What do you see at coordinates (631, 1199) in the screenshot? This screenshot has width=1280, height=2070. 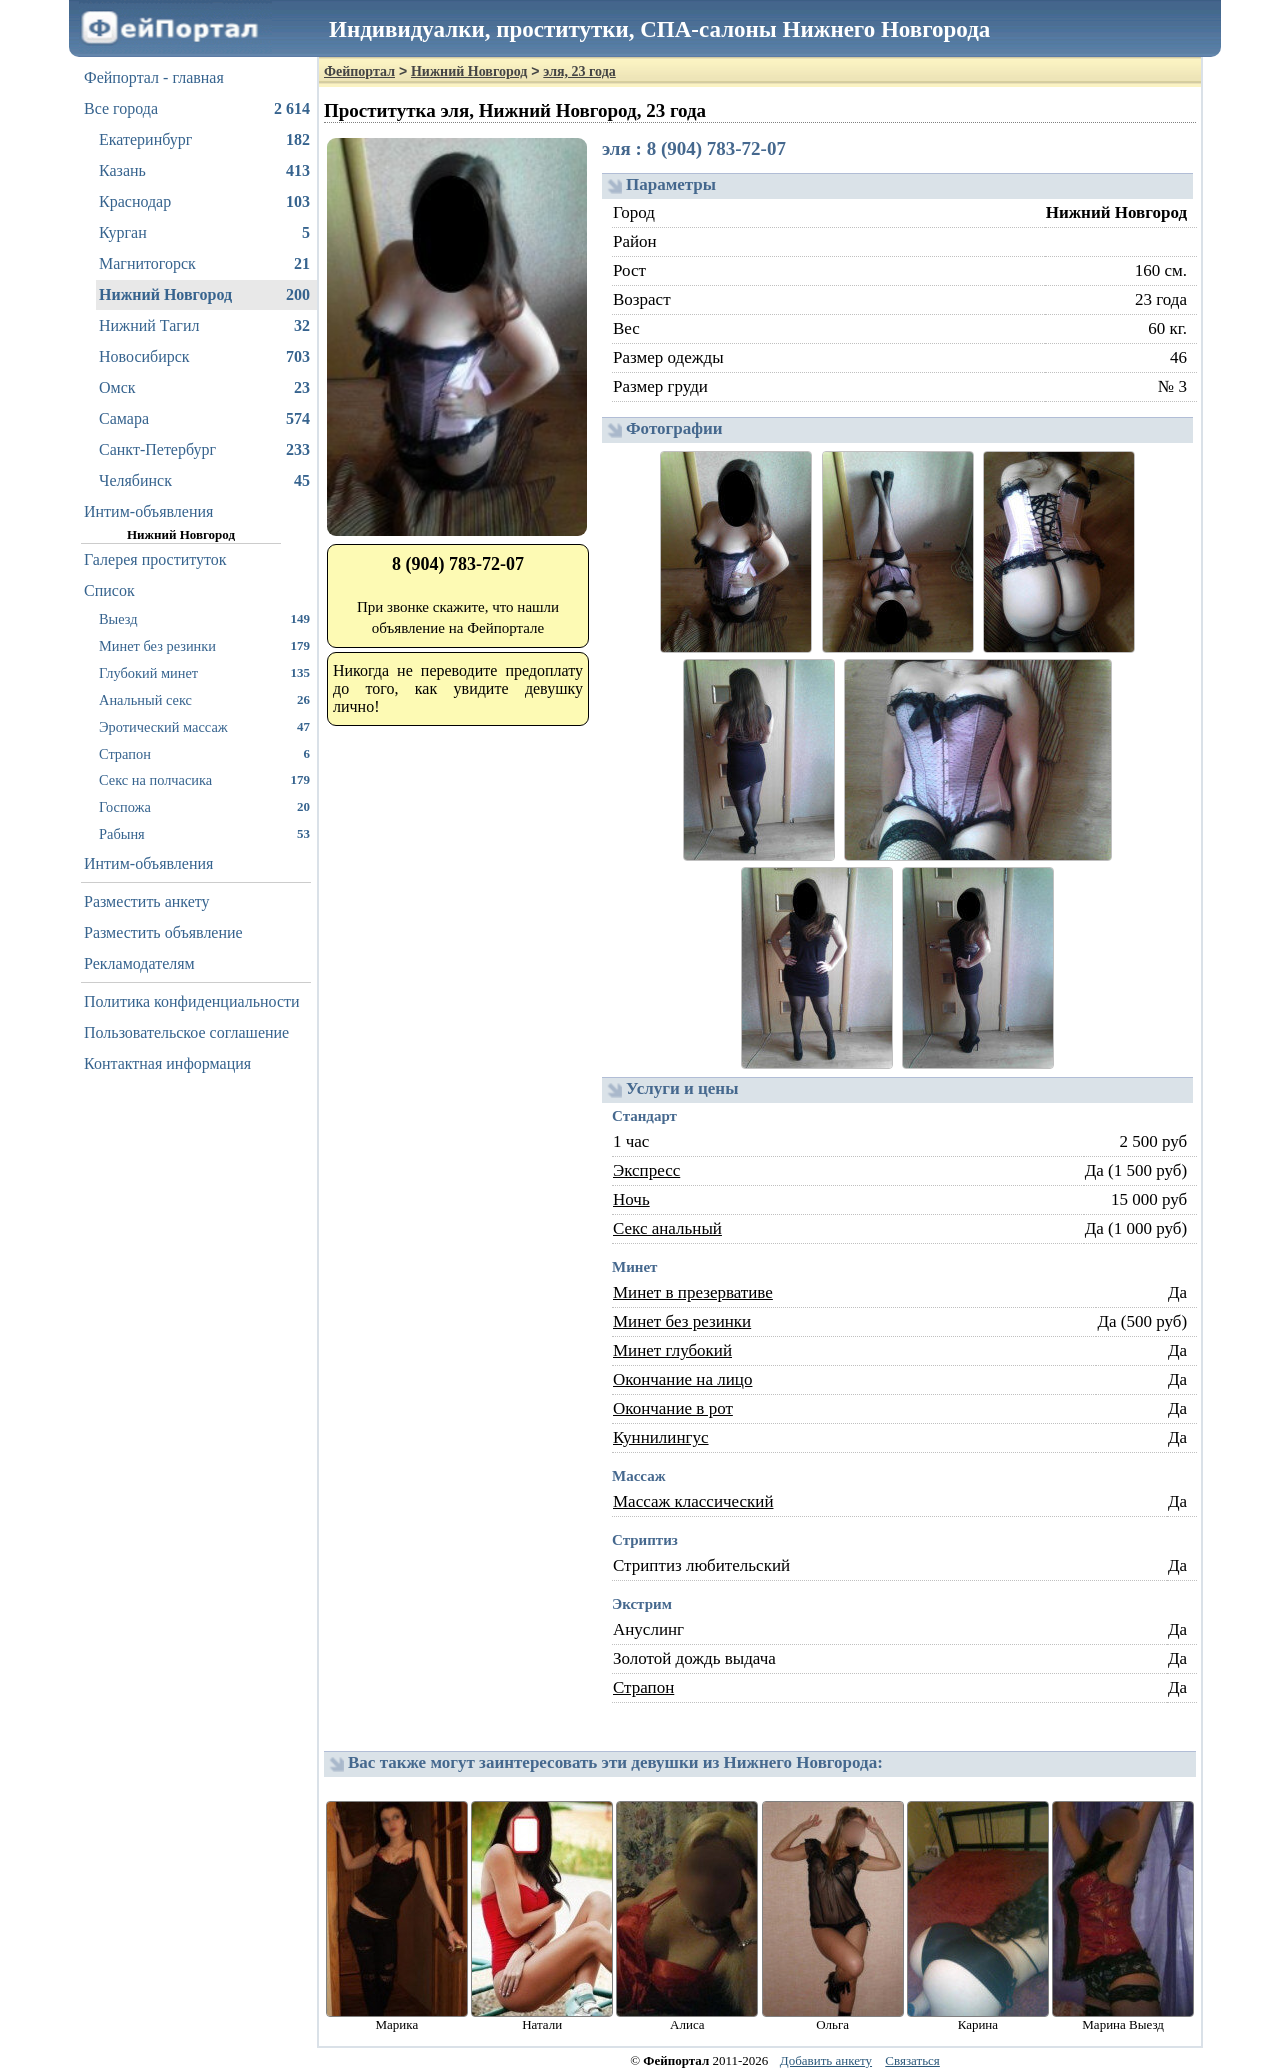 I see `Ночь` at bounding box center [631, 1199].